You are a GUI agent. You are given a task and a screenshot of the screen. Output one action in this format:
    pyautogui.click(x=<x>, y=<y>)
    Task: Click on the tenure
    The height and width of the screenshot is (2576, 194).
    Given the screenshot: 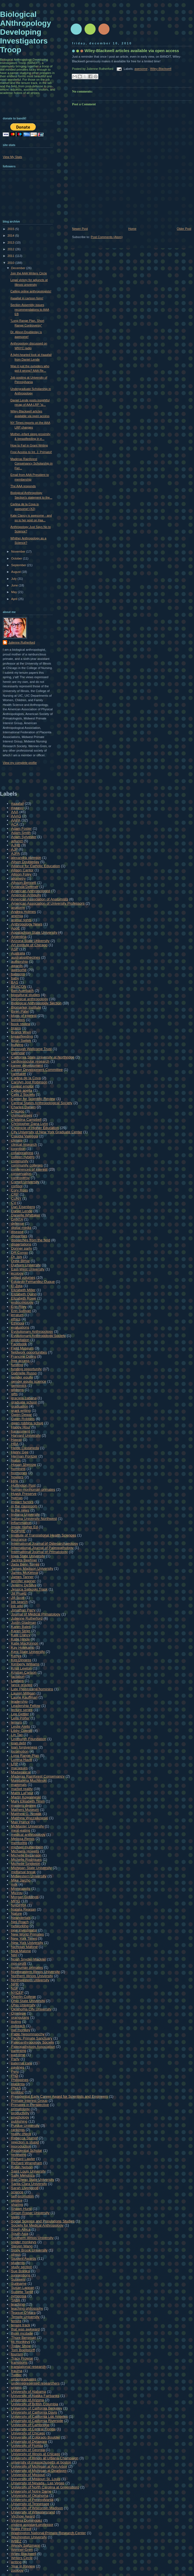 What is the action you would take?
    pyautogui.click(x=16, y=2321)
    